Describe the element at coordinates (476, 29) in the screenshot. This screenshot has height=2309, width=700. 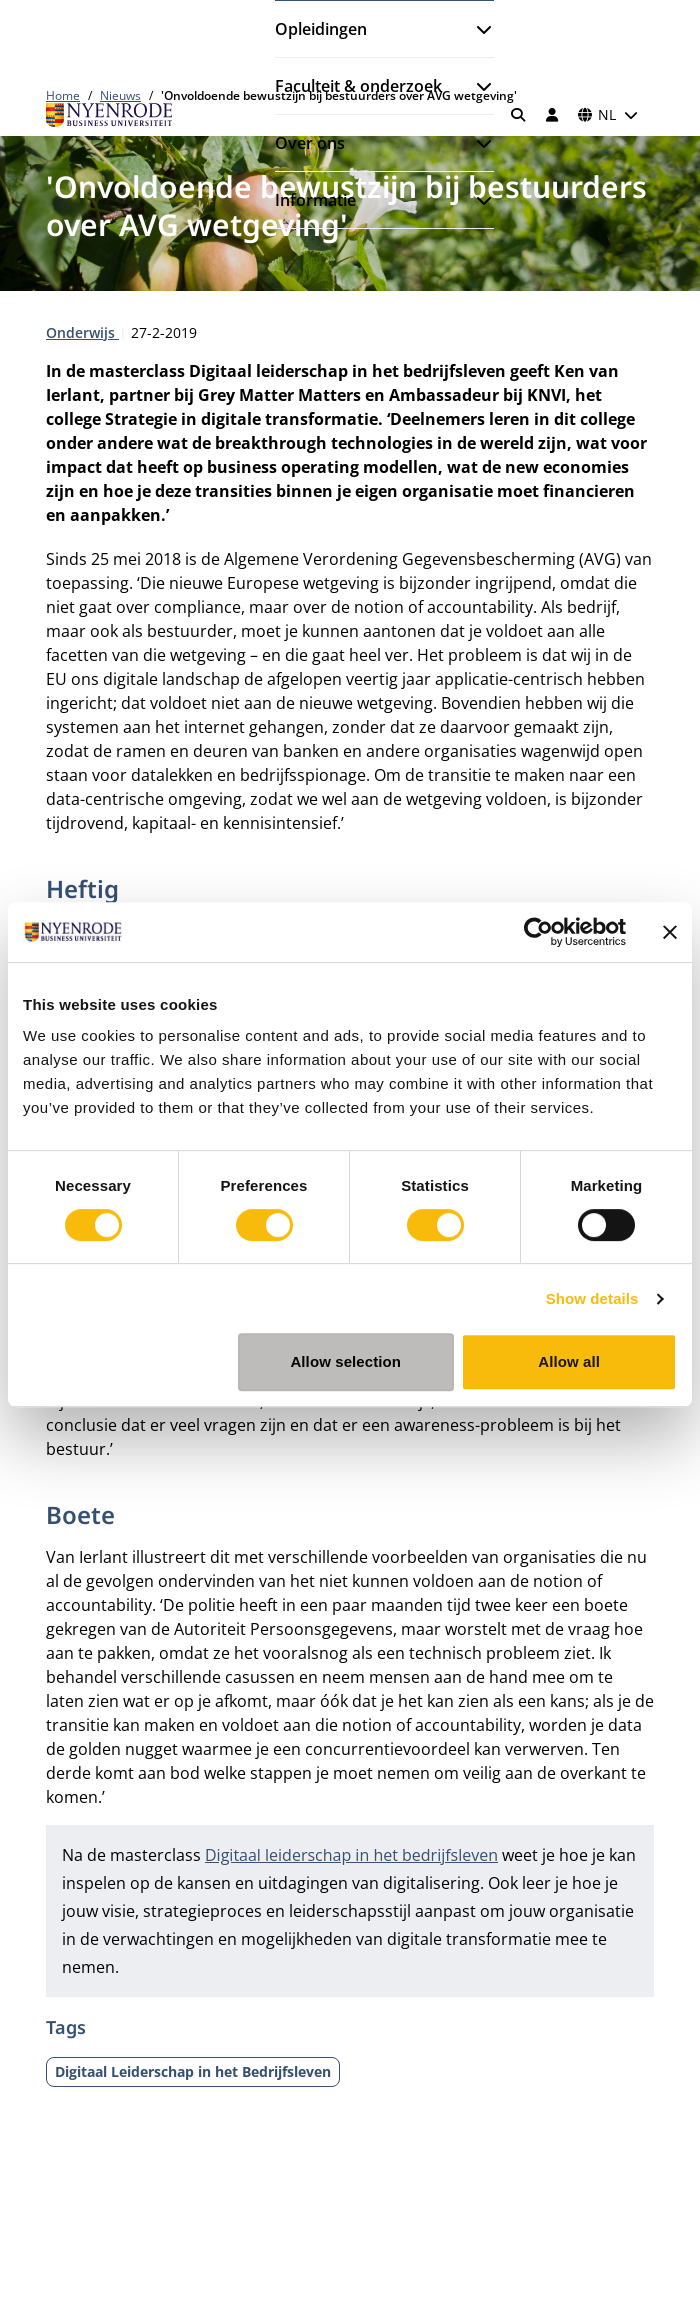
I see `[Submenu openen]` at that location.